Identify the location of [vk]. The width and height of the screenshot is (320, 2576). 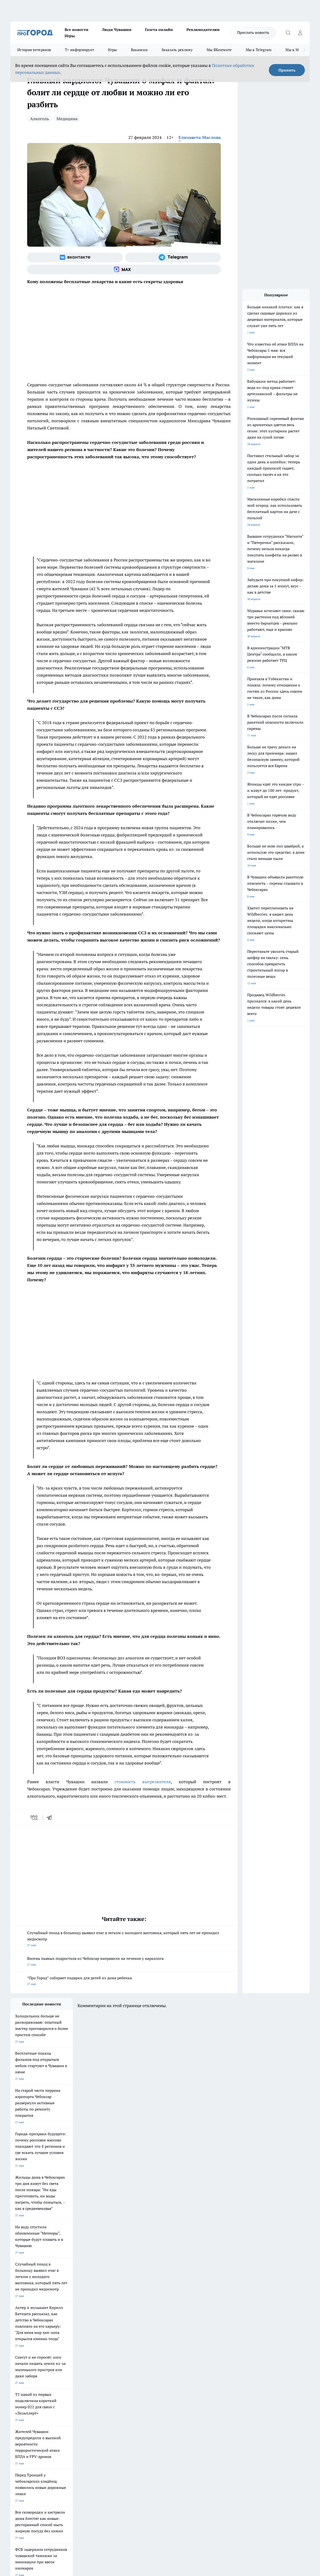
(34, 1817).